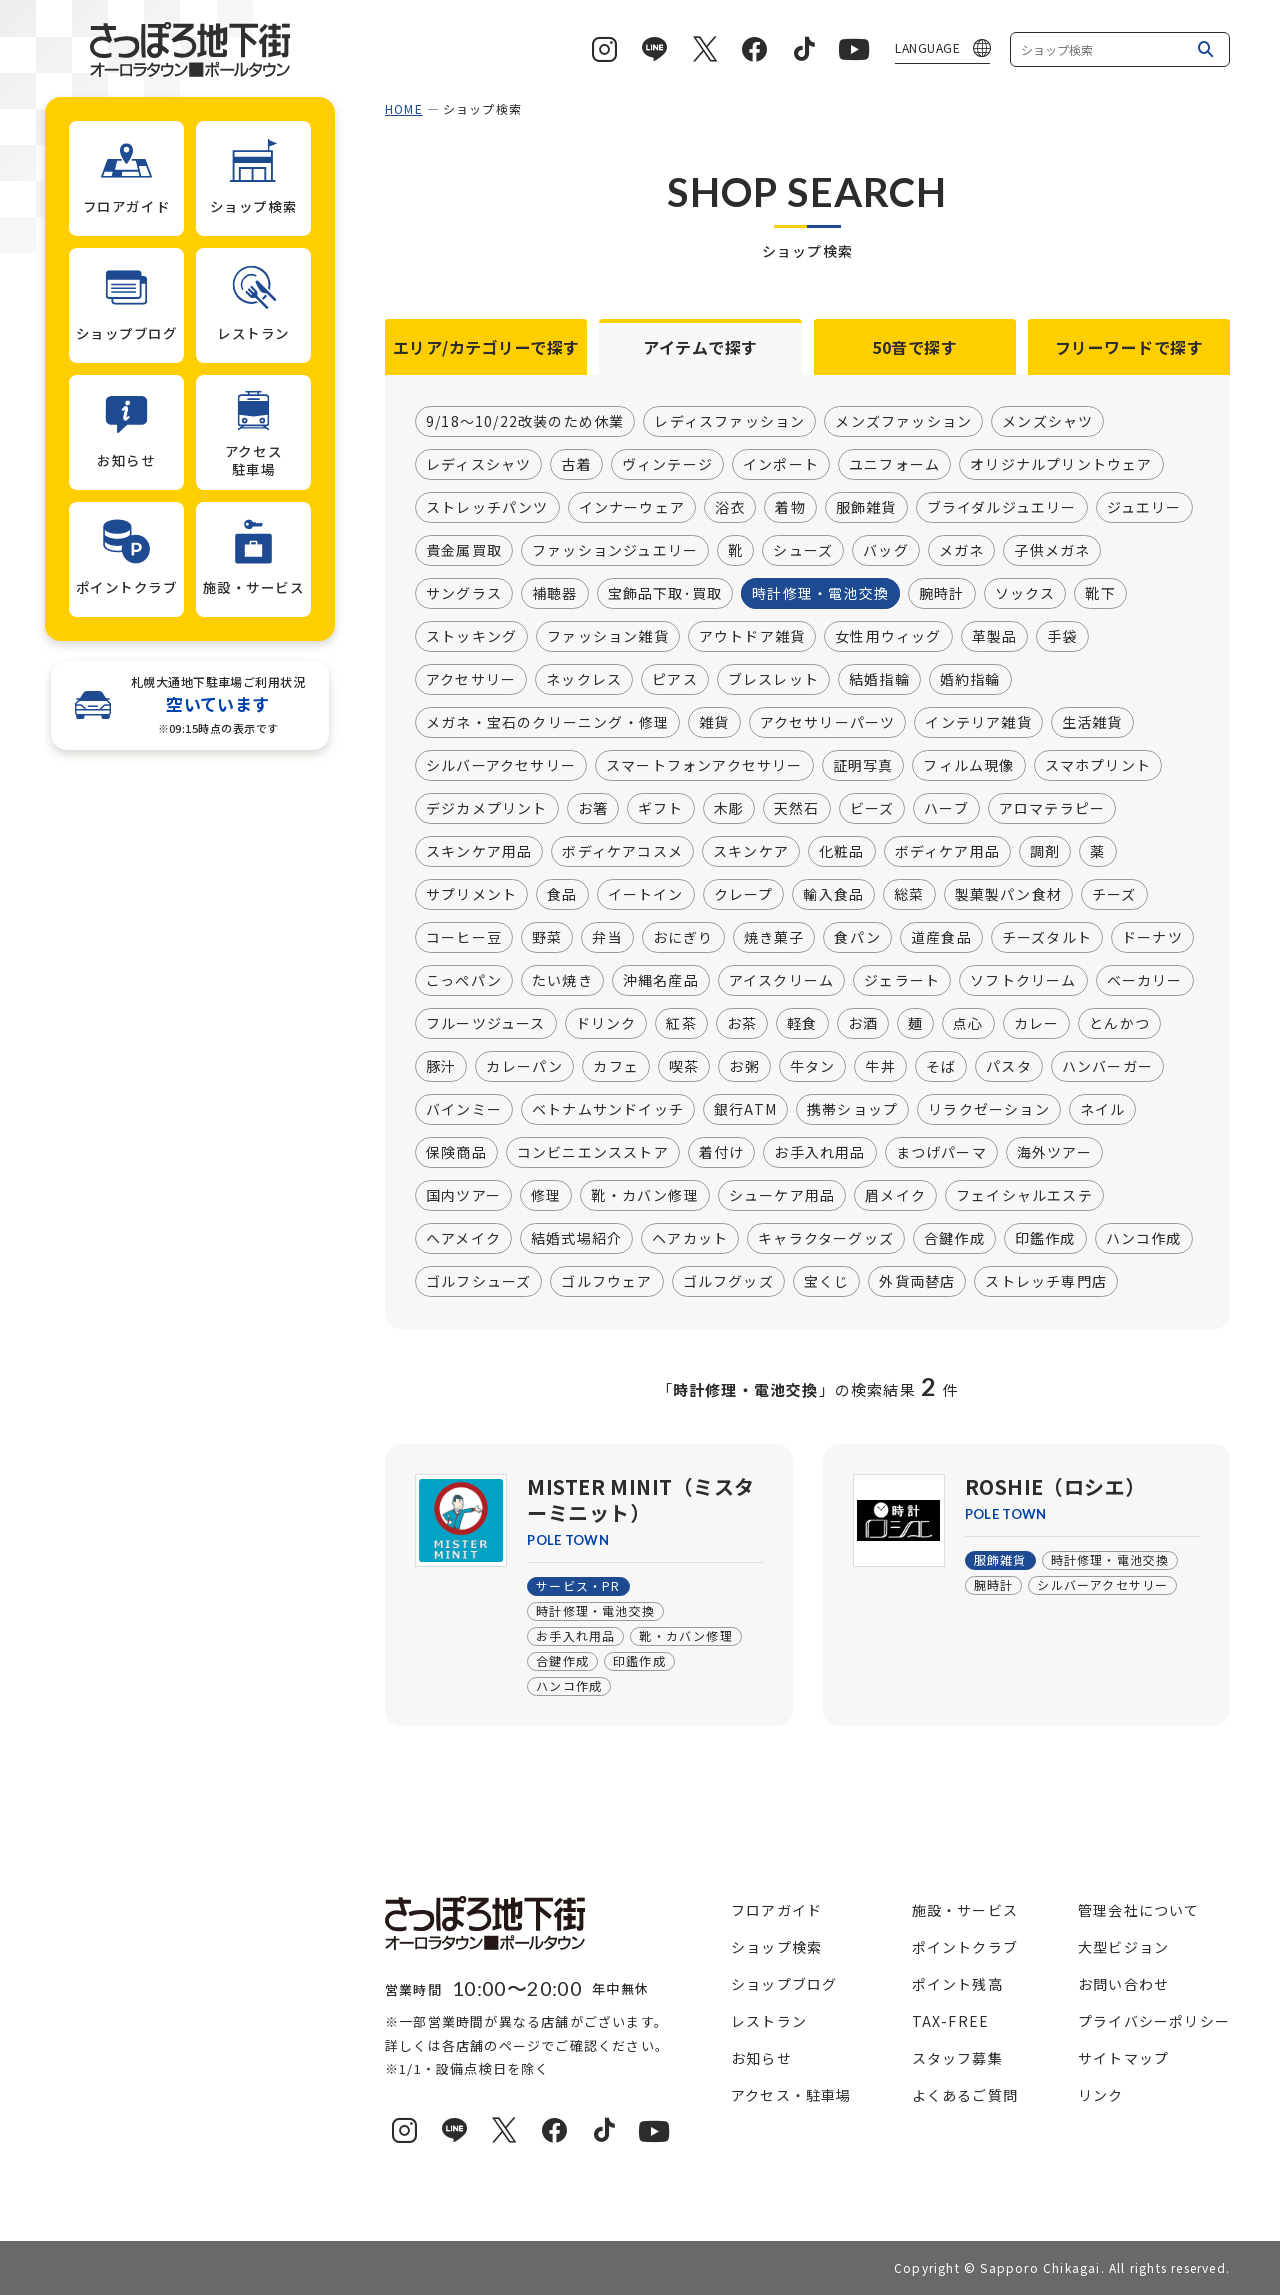 This screenshot has height=2295, width=1280. Describe the element at coordinates (1100, 594) in the screenshot. I see `靴下` at that location.